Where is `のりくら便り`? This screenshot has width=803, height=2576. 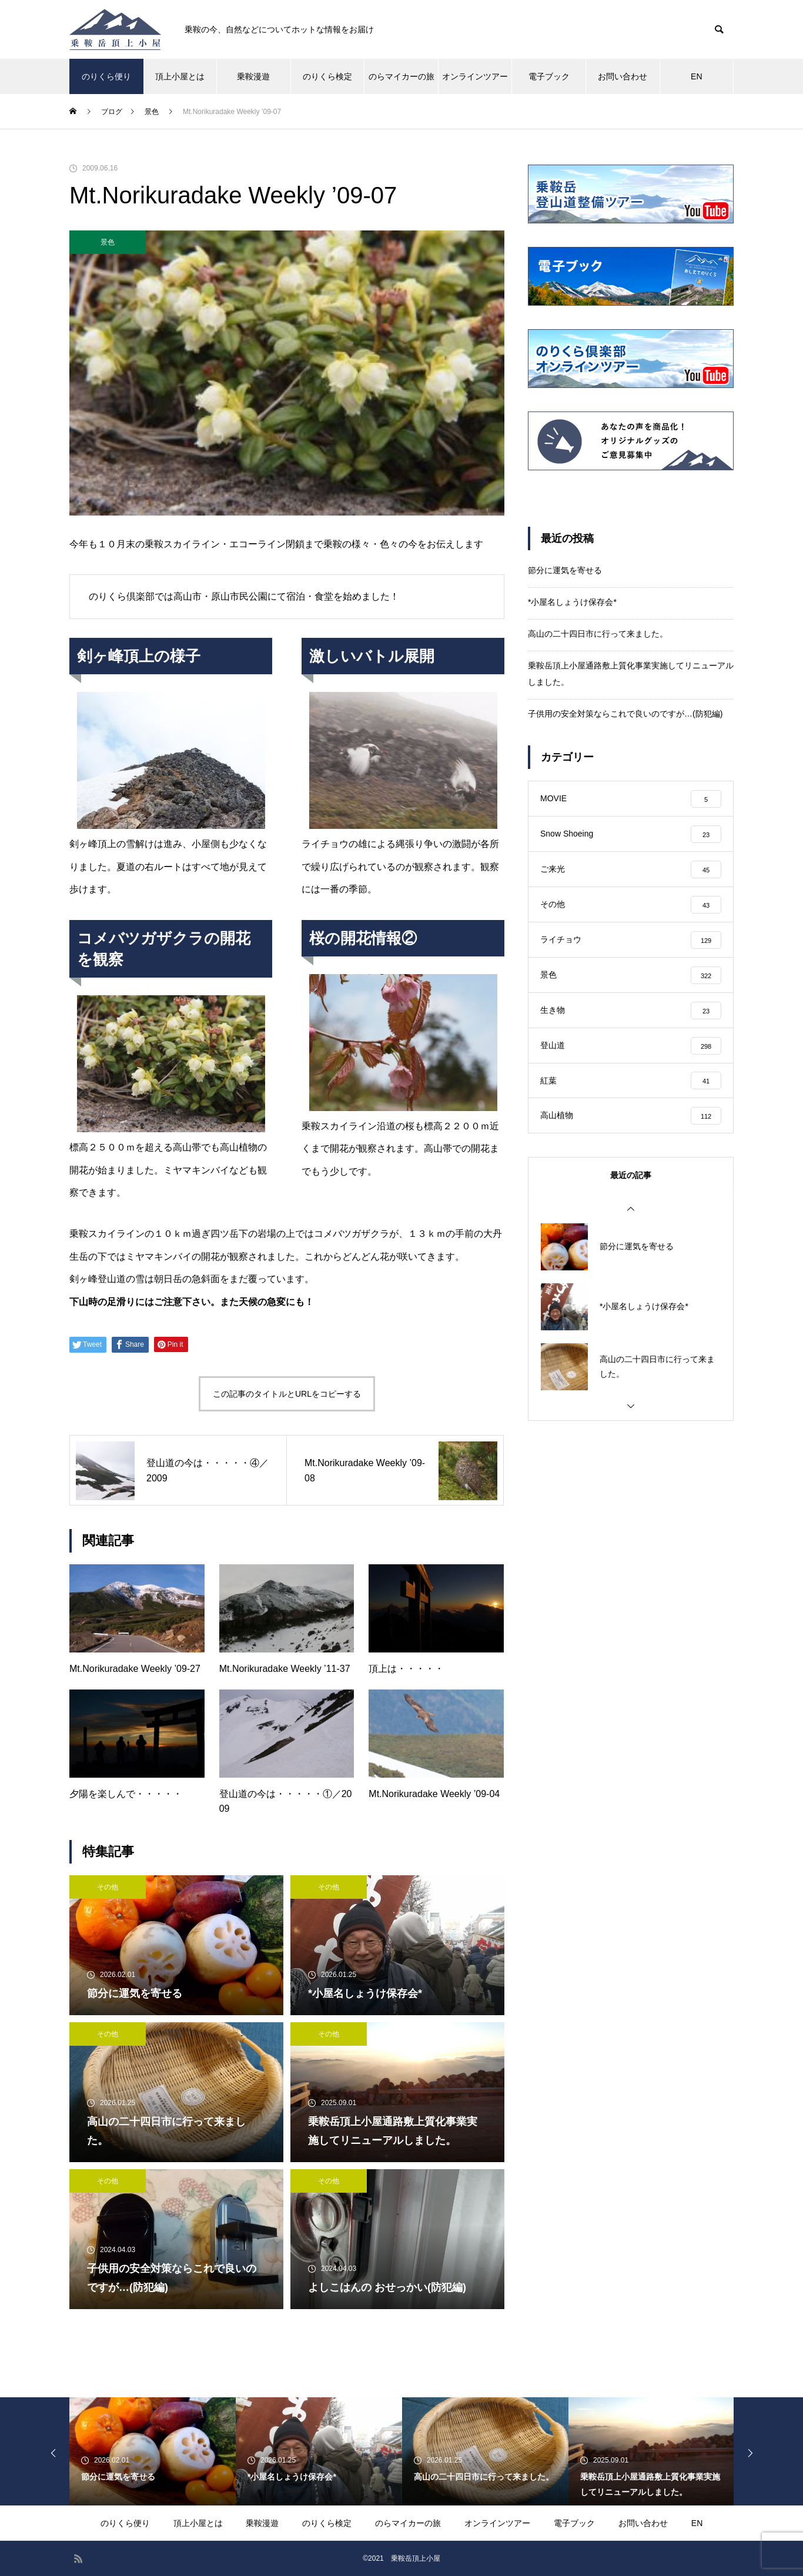
のりくら便り is located at coordinates (106, 76).